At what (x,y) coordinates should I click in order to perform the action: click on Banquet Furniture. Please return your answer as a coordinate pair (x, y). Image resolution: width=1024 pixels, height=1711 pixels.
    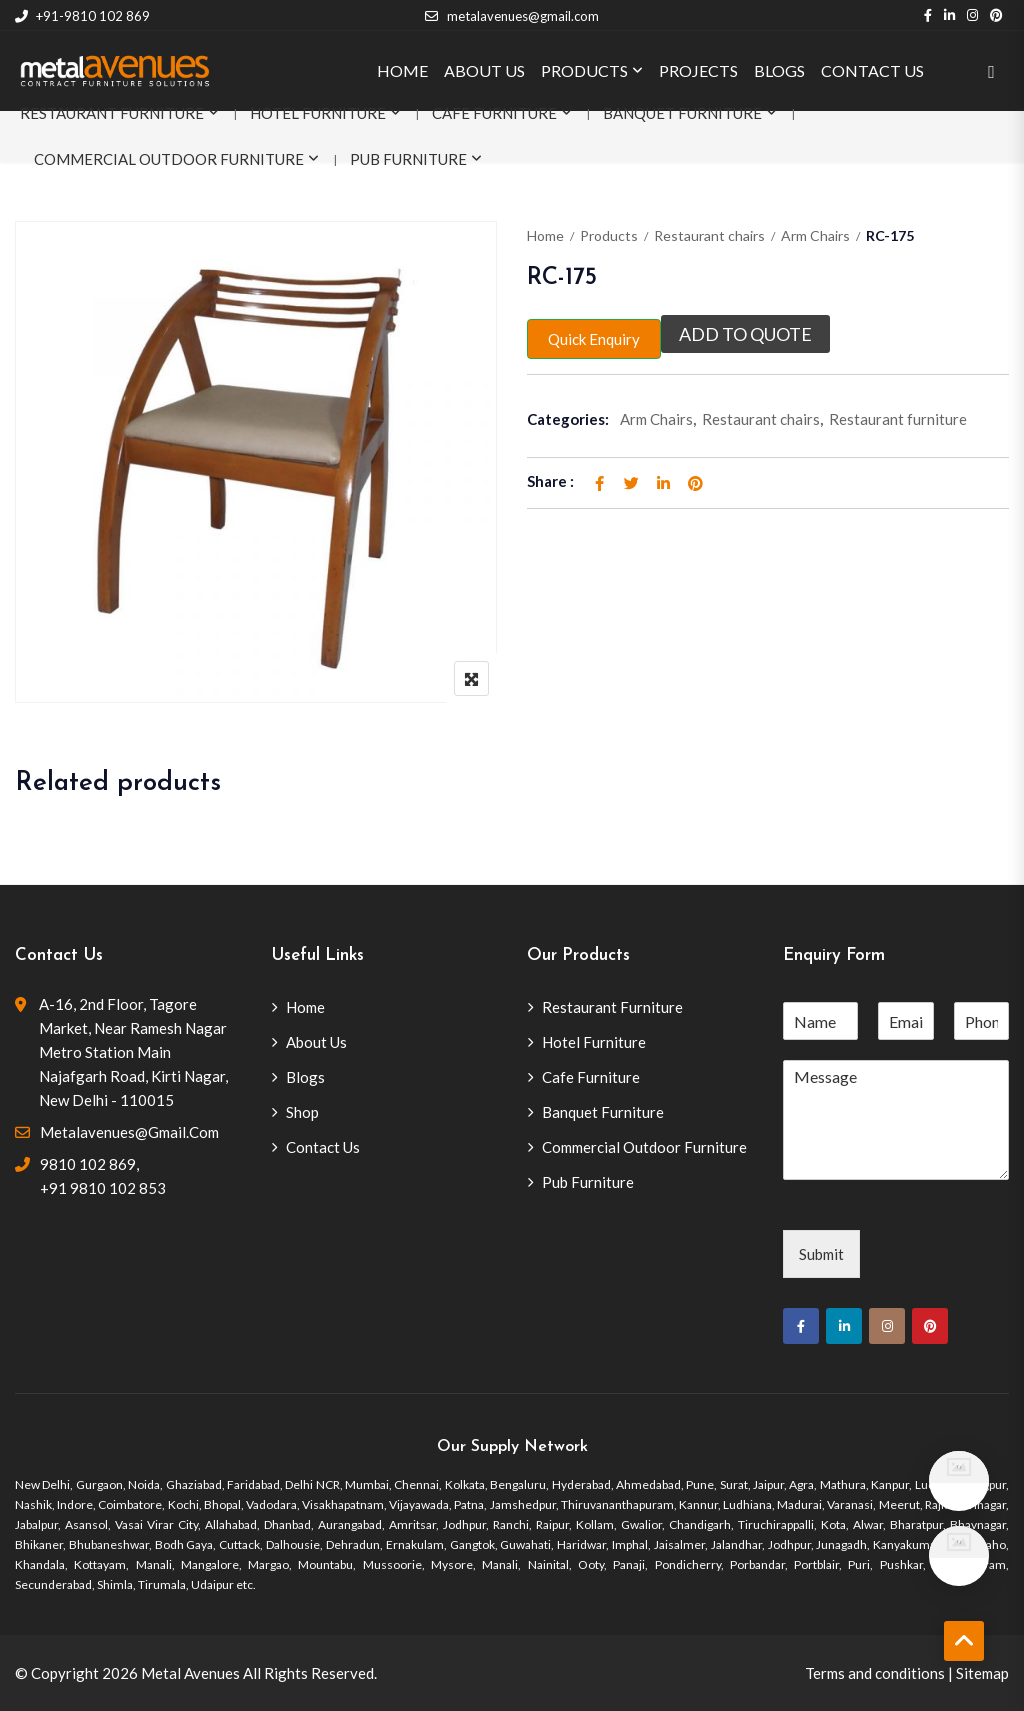
    Looking at the image, I should click on (682, 113).